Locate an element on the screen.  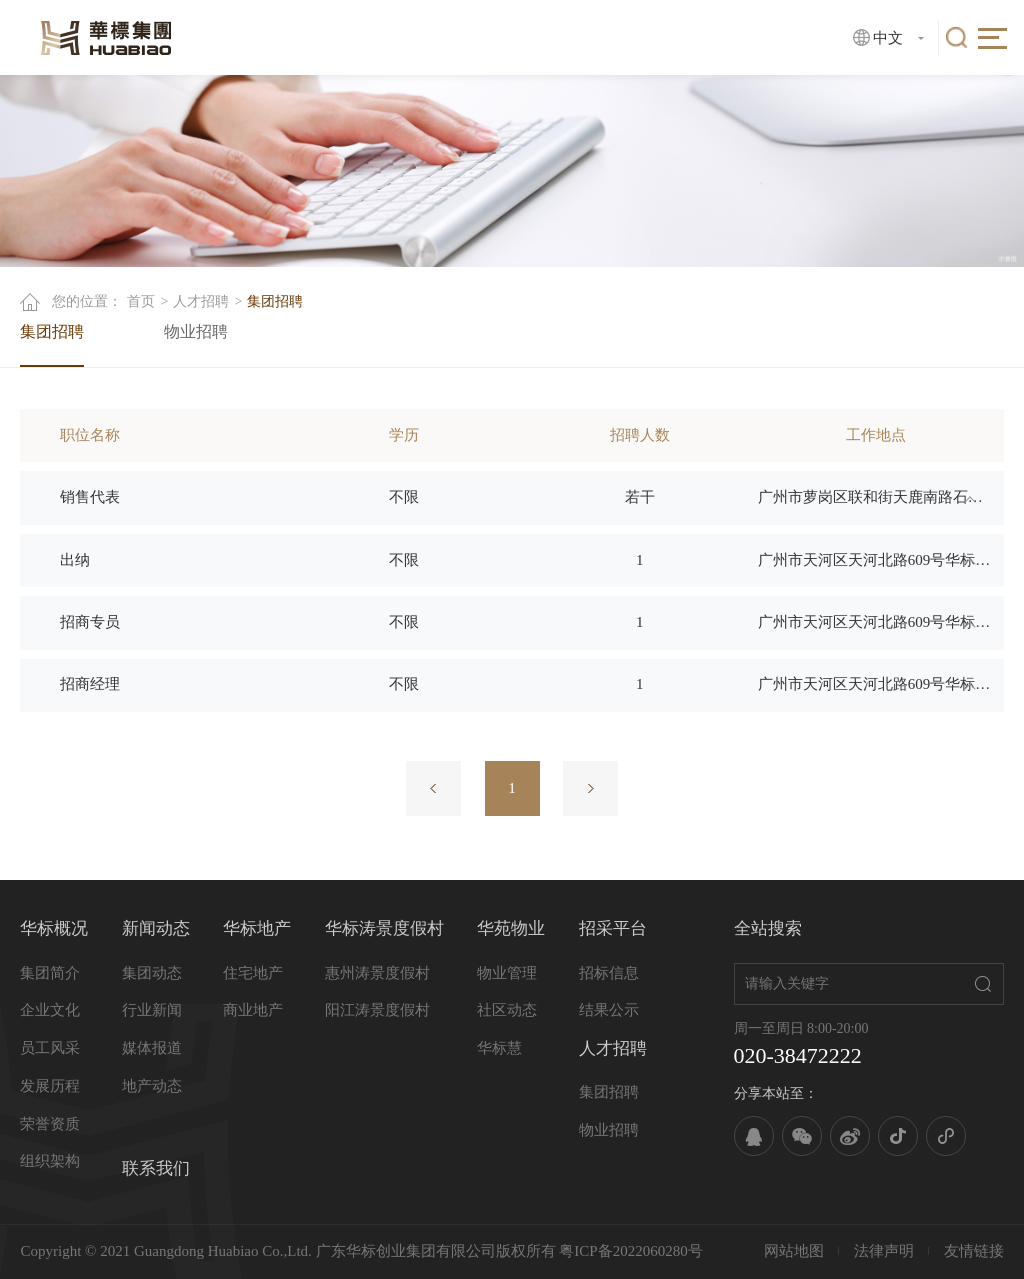
华苑物业 is located at coordinates (511, 928).